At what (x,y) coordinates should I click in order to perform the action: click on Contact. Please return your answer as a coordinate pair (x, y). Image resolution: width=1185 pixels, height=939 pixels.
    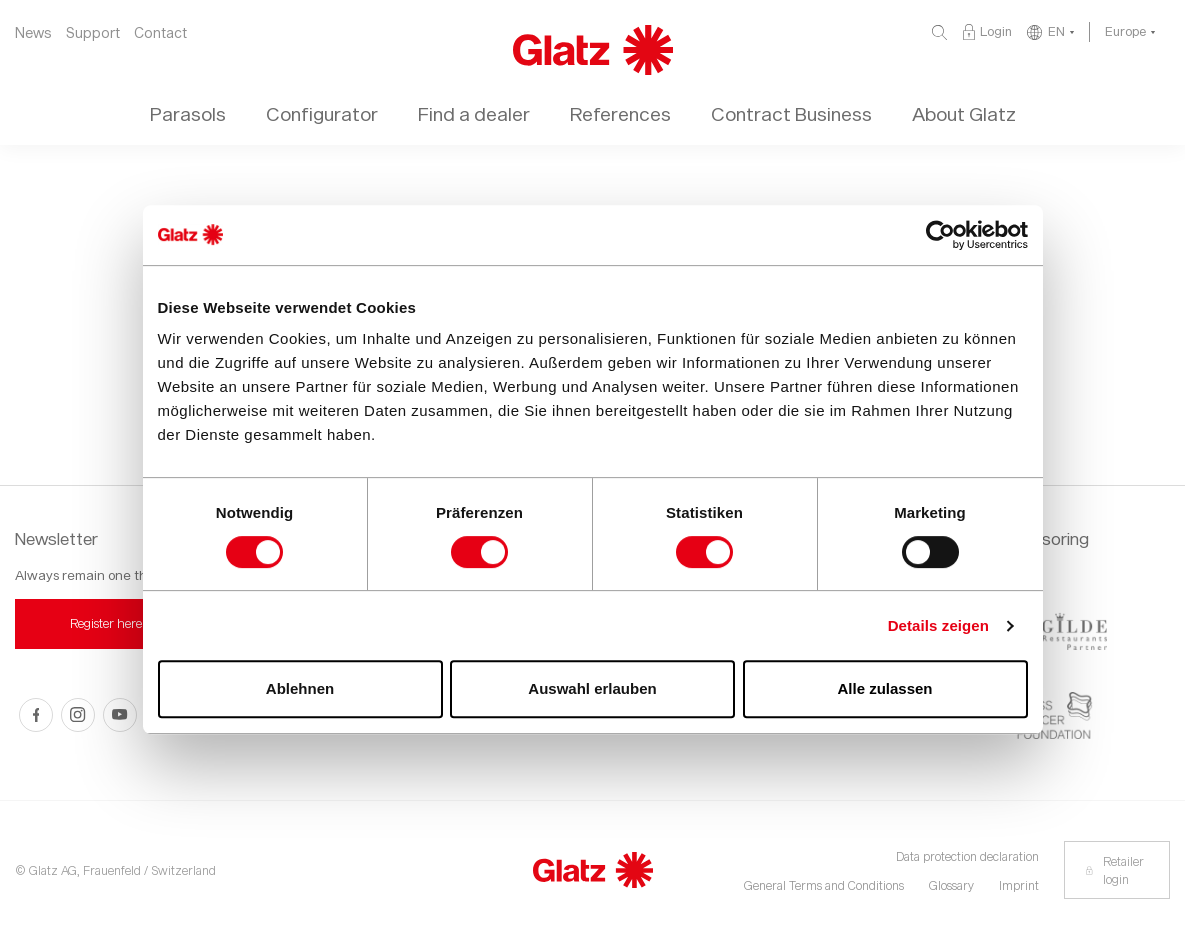
    Looking at the image, I should click on (160, 32).